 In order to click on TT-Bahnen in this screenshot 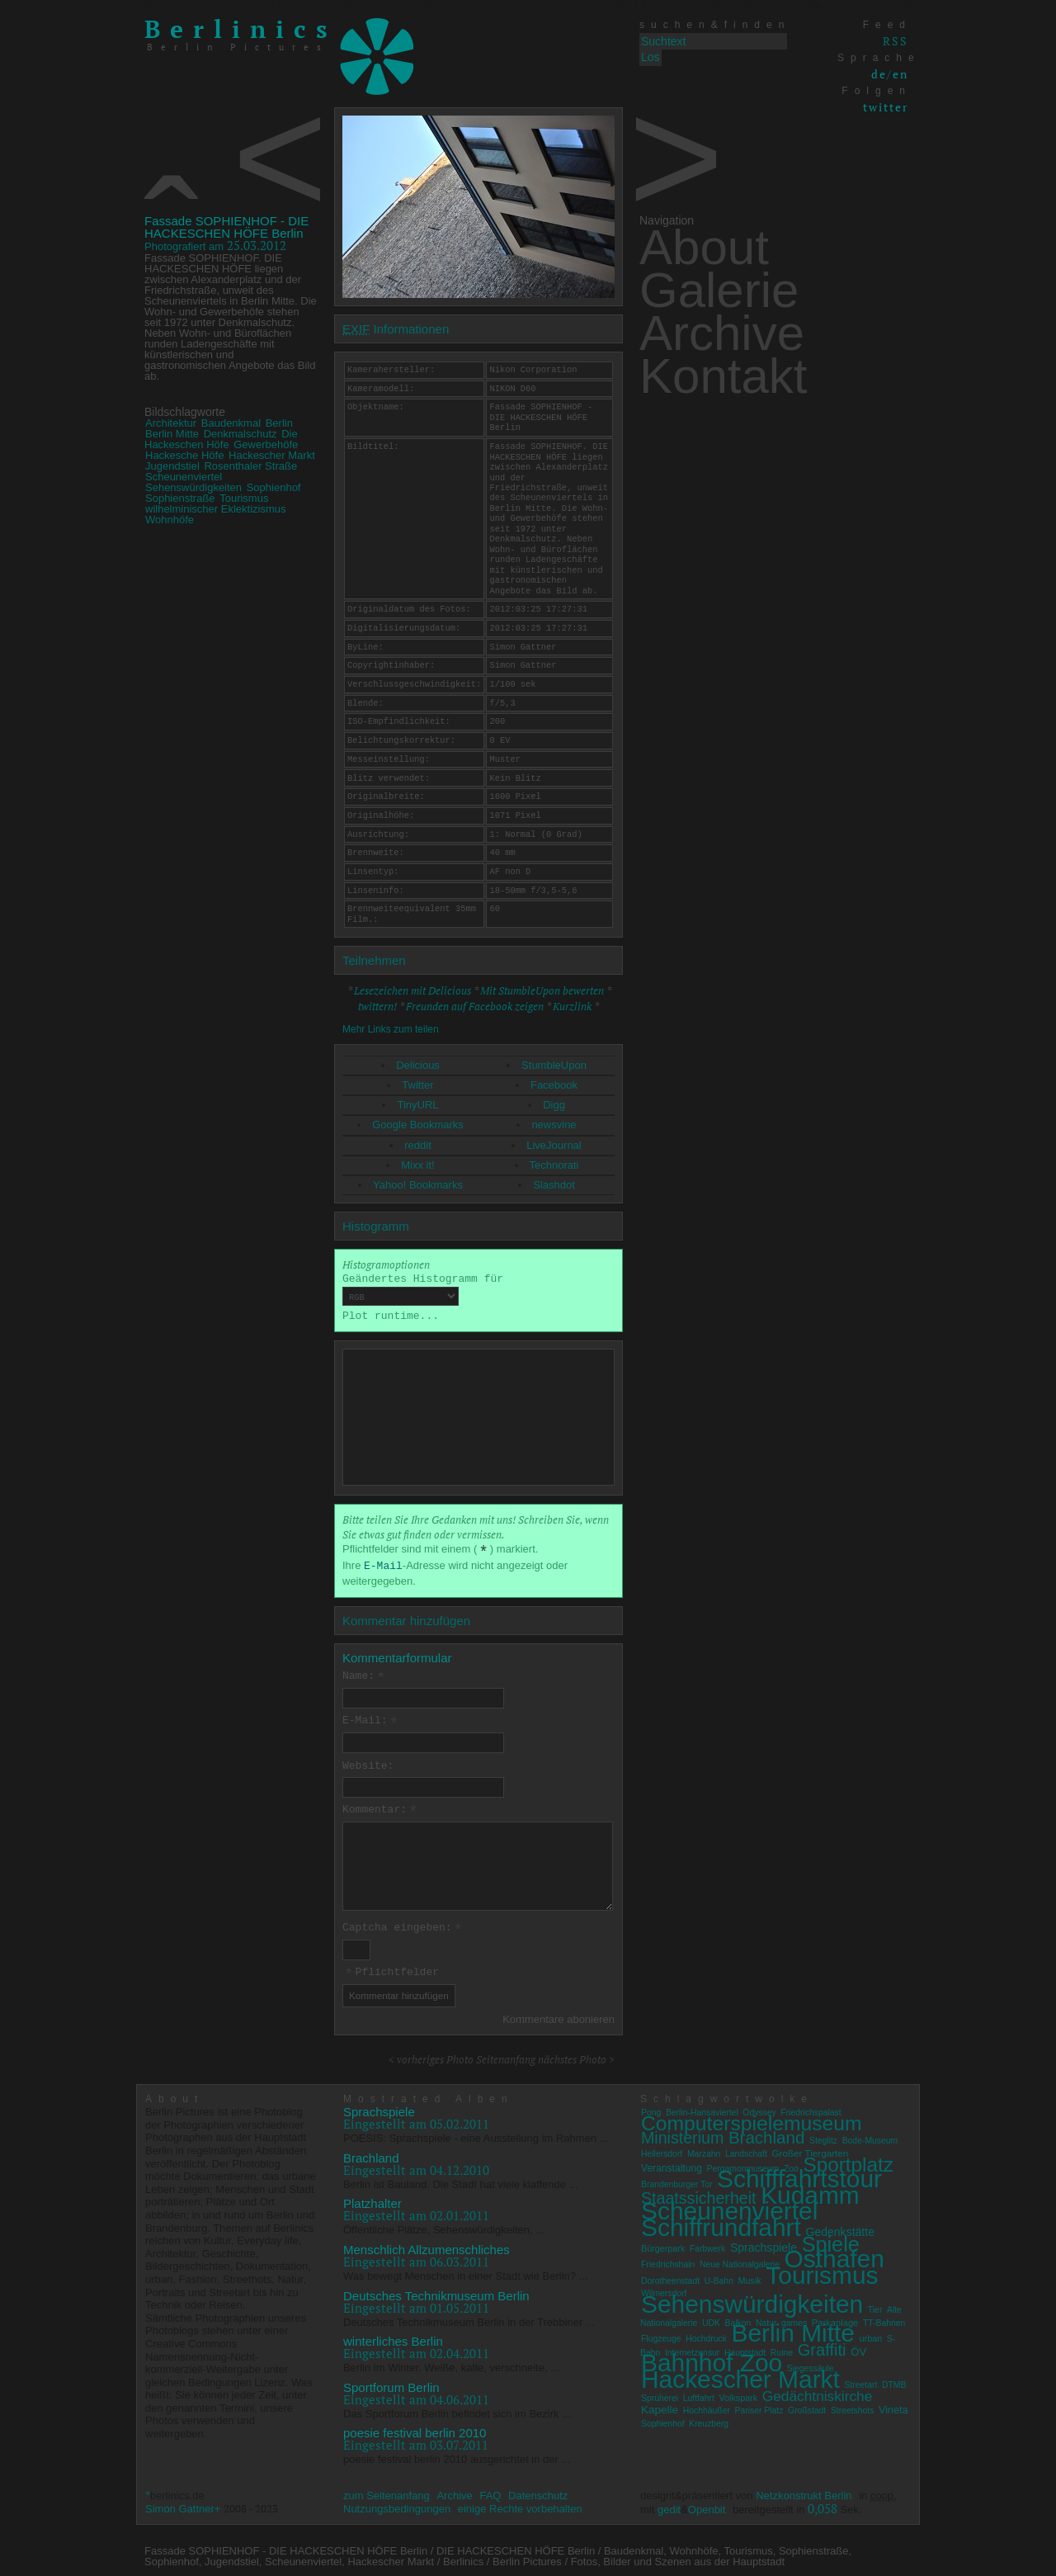, I will do `click(884, 2318)`.